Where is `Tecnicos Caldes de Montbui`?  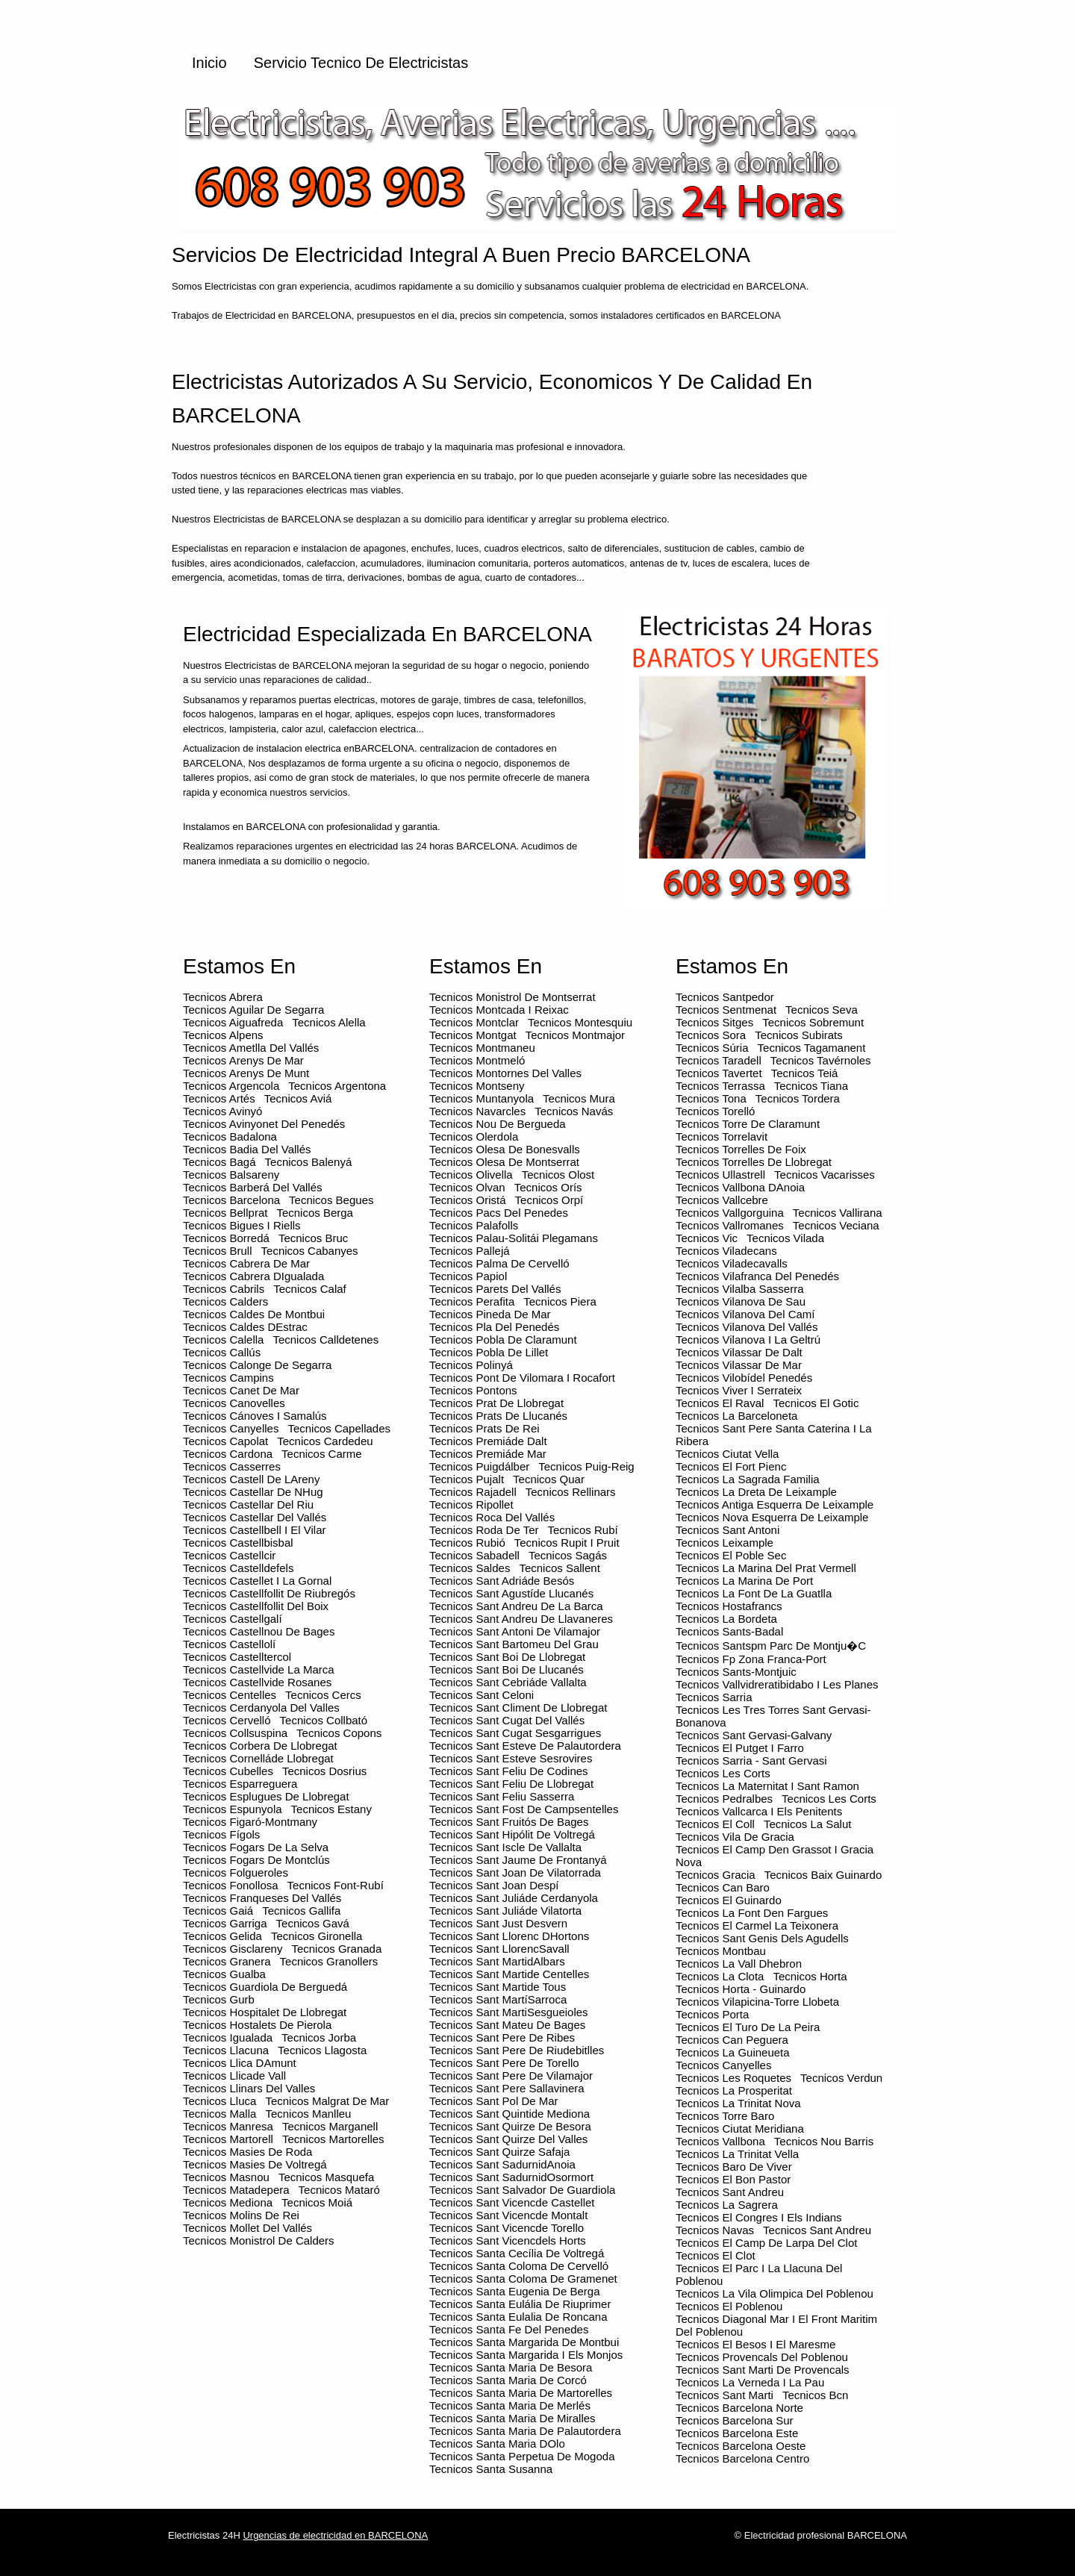
Tecnicos Caldes de Montbui is located at coordinates (254, 1314).